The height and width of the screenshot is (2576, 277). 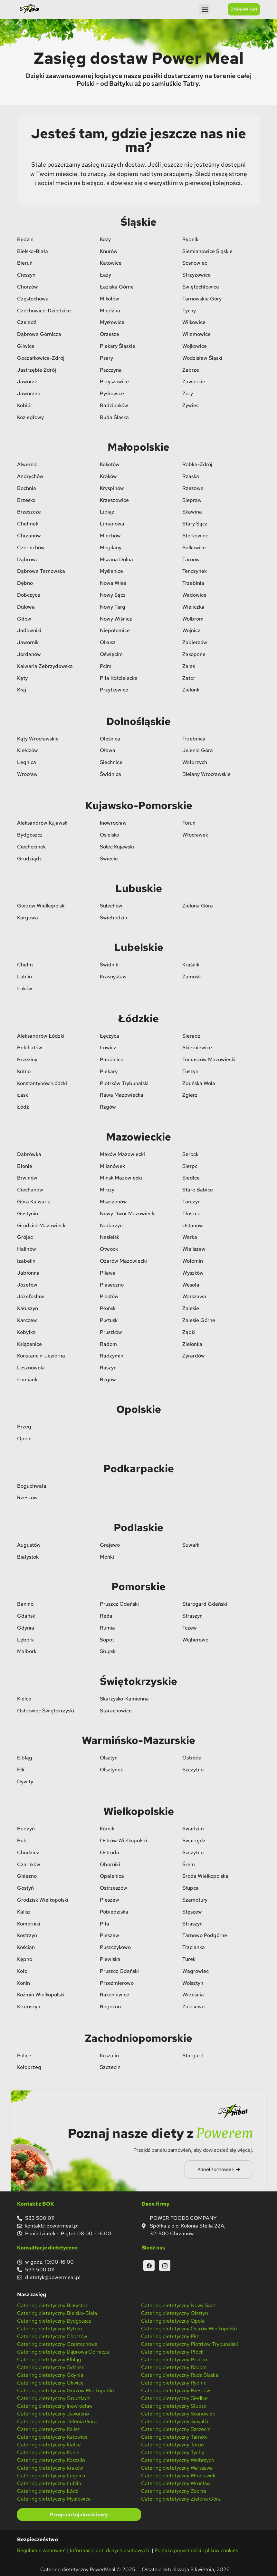 I want to click on Catering dietetyczny Toruń, so click(x=172, y=2444).